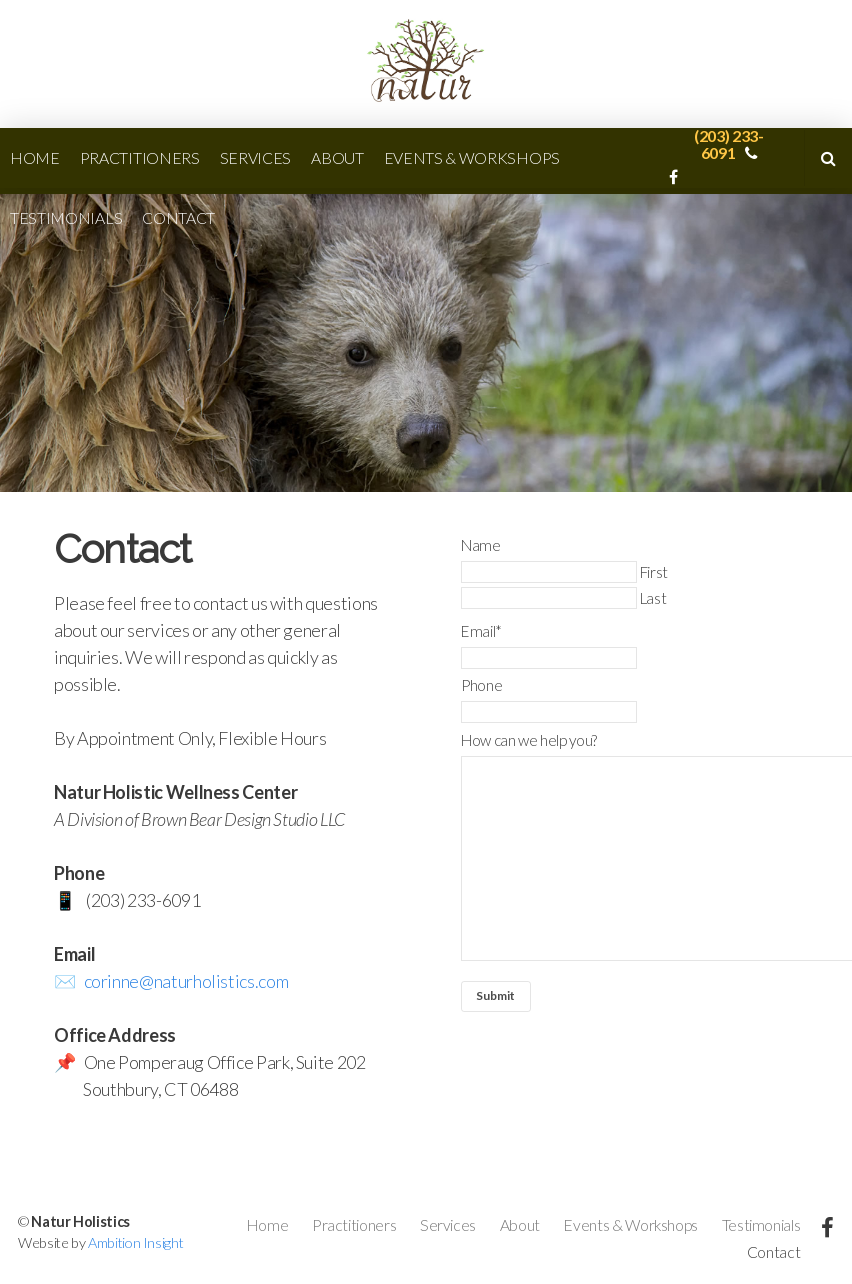 The image size is (852, 1284). Describe the element at coordinates (654, 572) in the screenshot. I see `First` at that location.